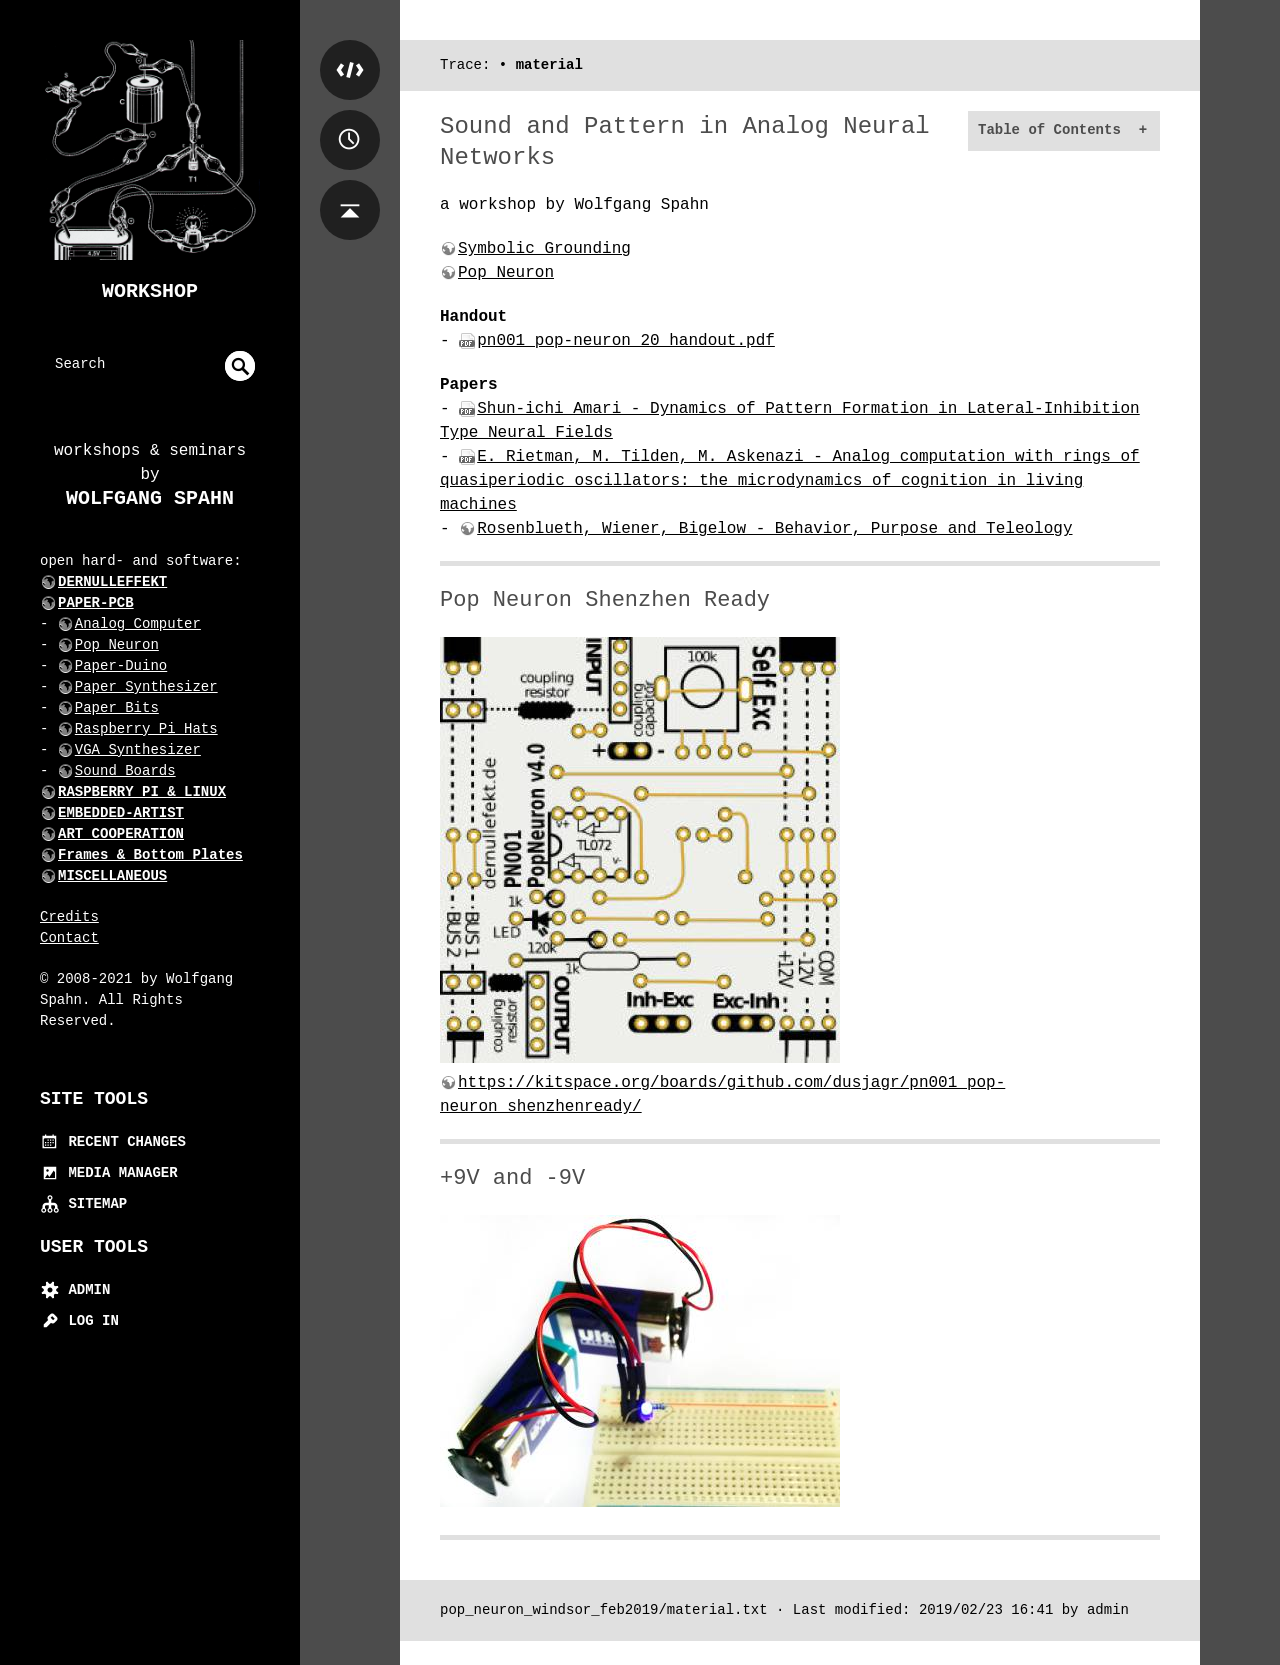 The image size is (1280, 1665). Describe the element at coordinates (121, 834) in the screenshot. I see `ART COOPERATION` at that location.